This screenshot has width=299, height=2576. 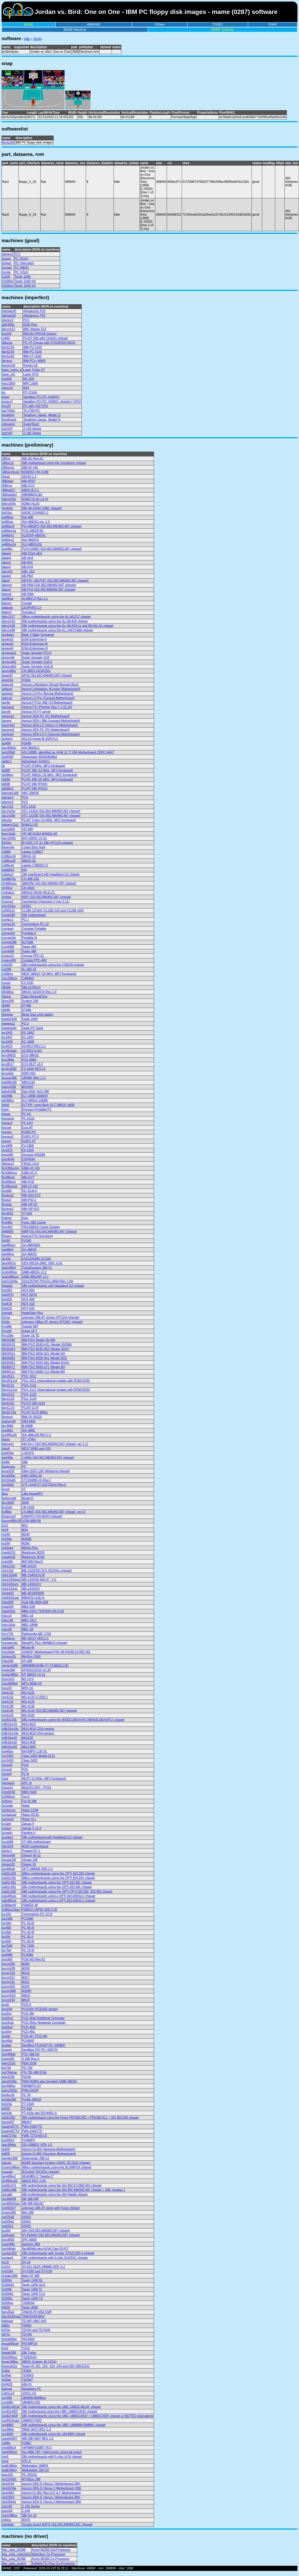 I want to click on PC4, so click(x=25, y=797).